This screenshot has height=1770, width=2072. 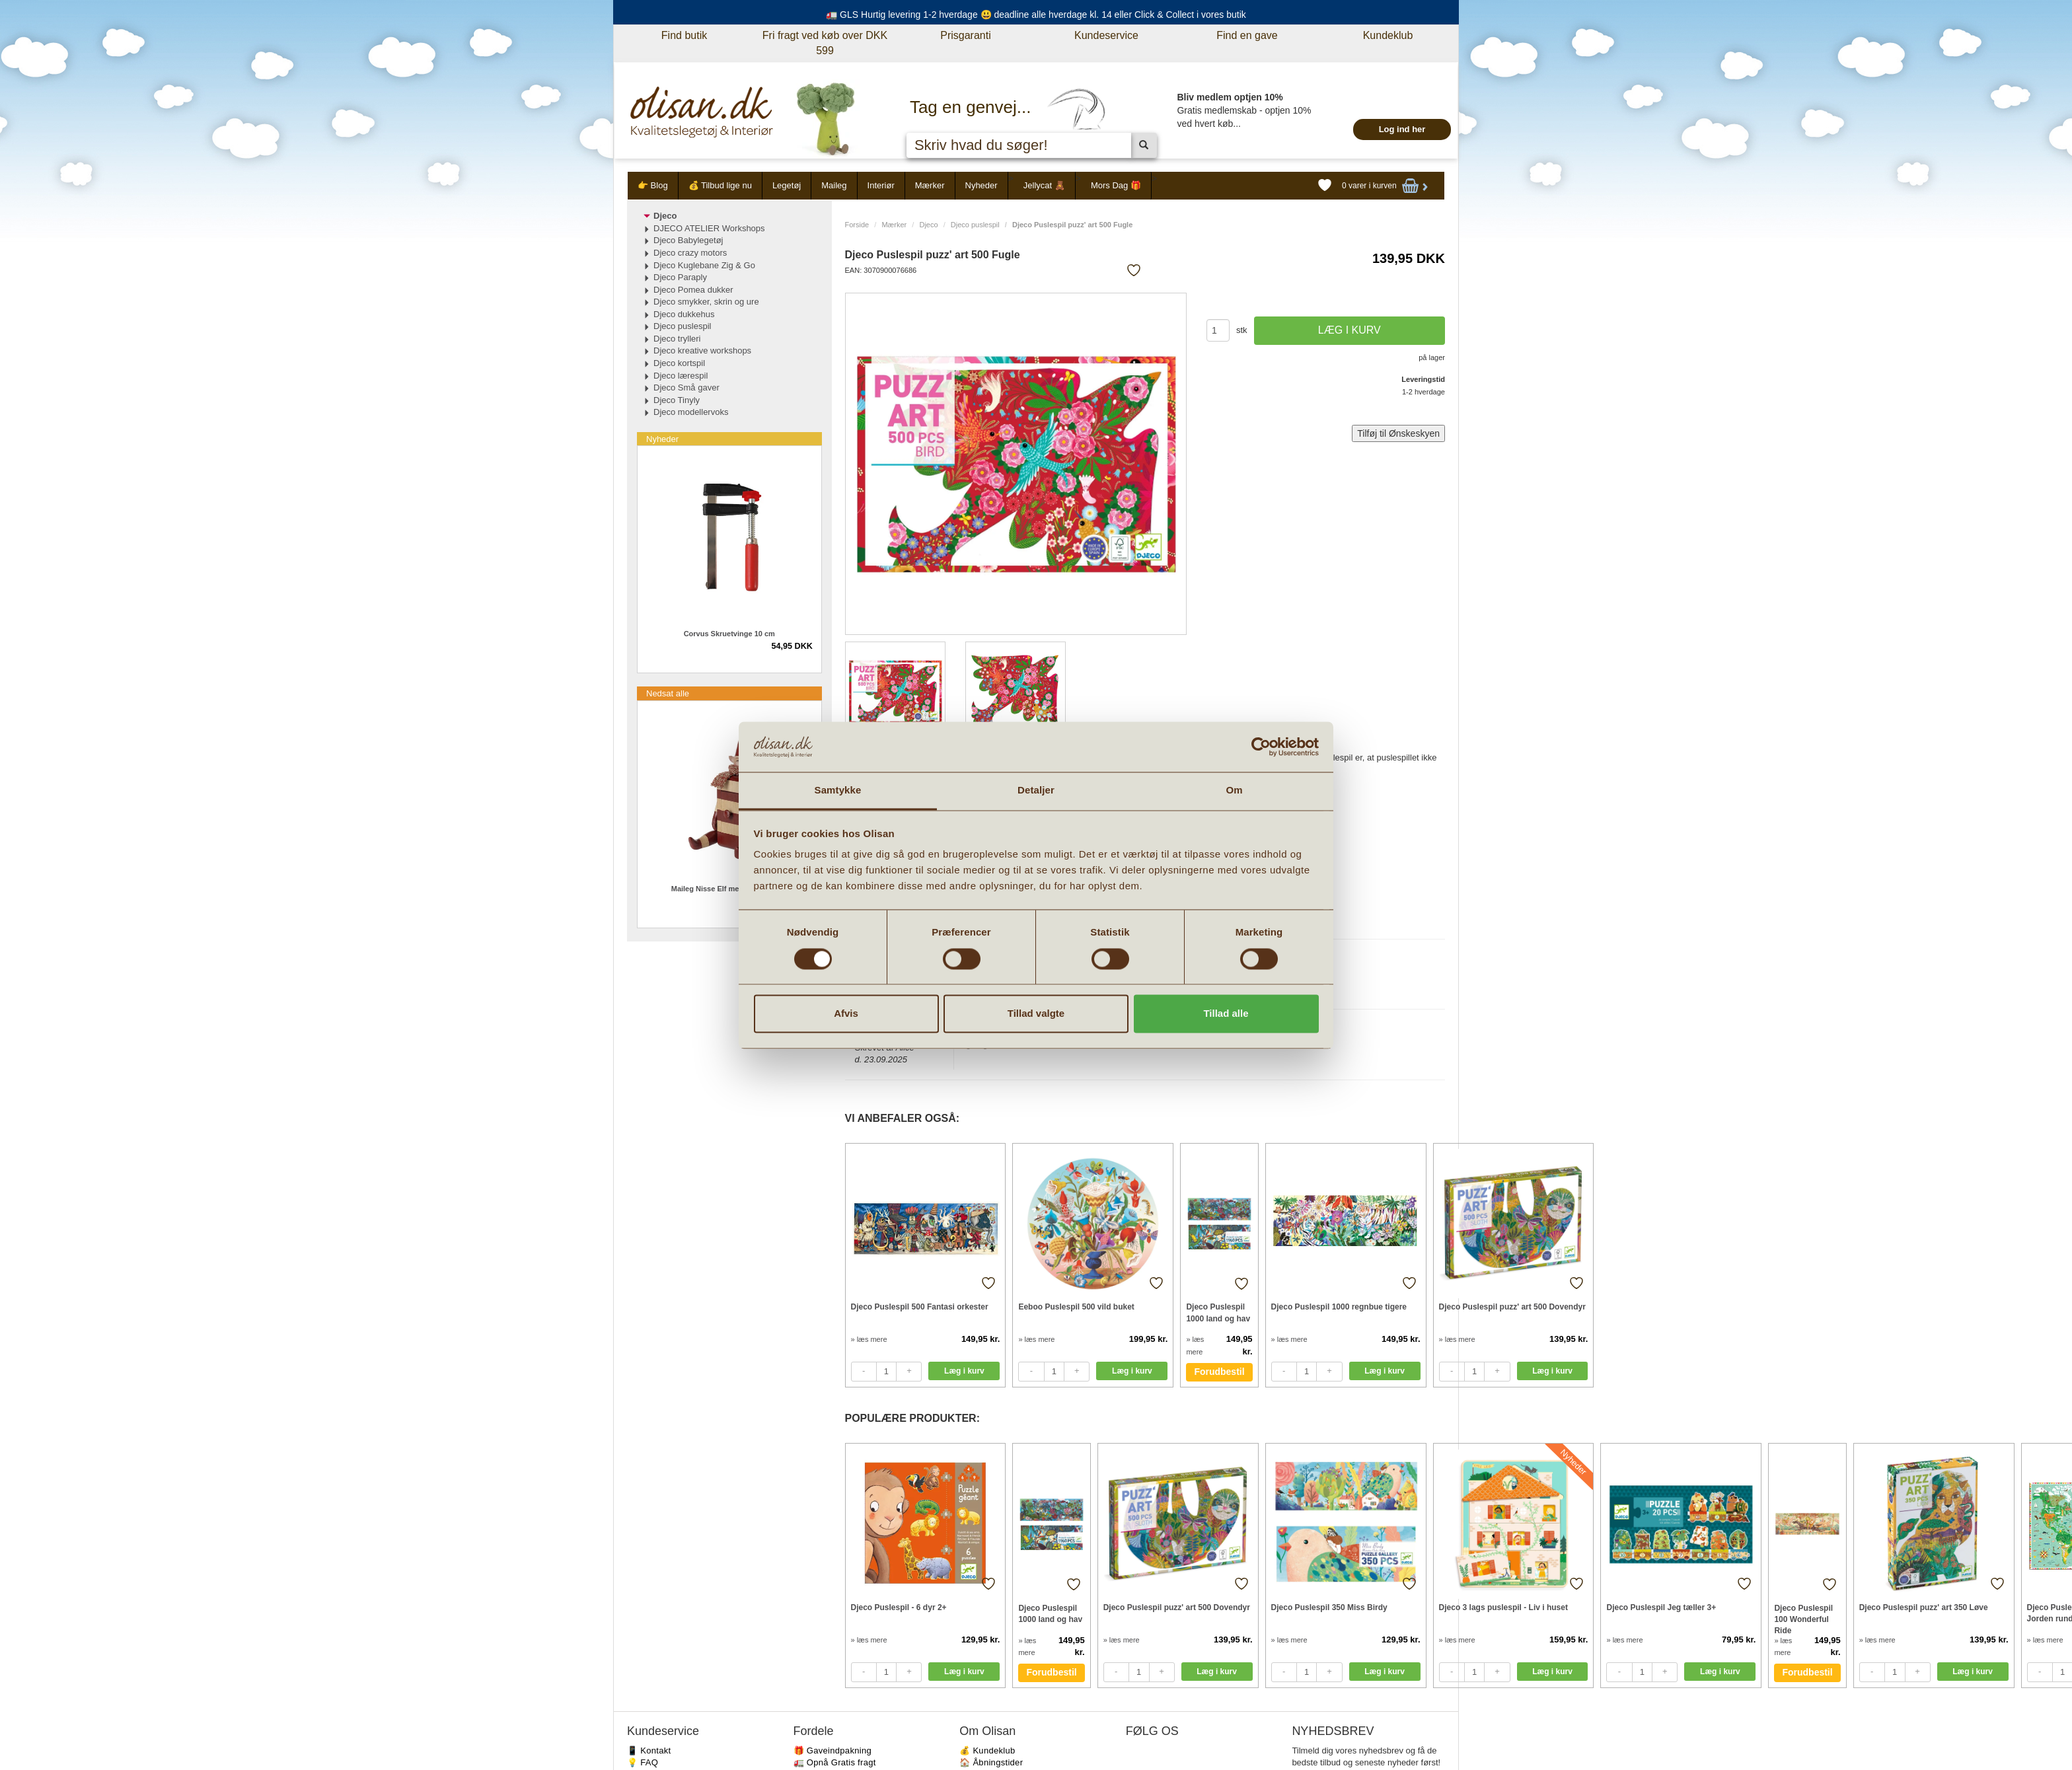 I want to click on Djeco Puslespil 500 Fantasi orkester, so click(x=919, y=1306).